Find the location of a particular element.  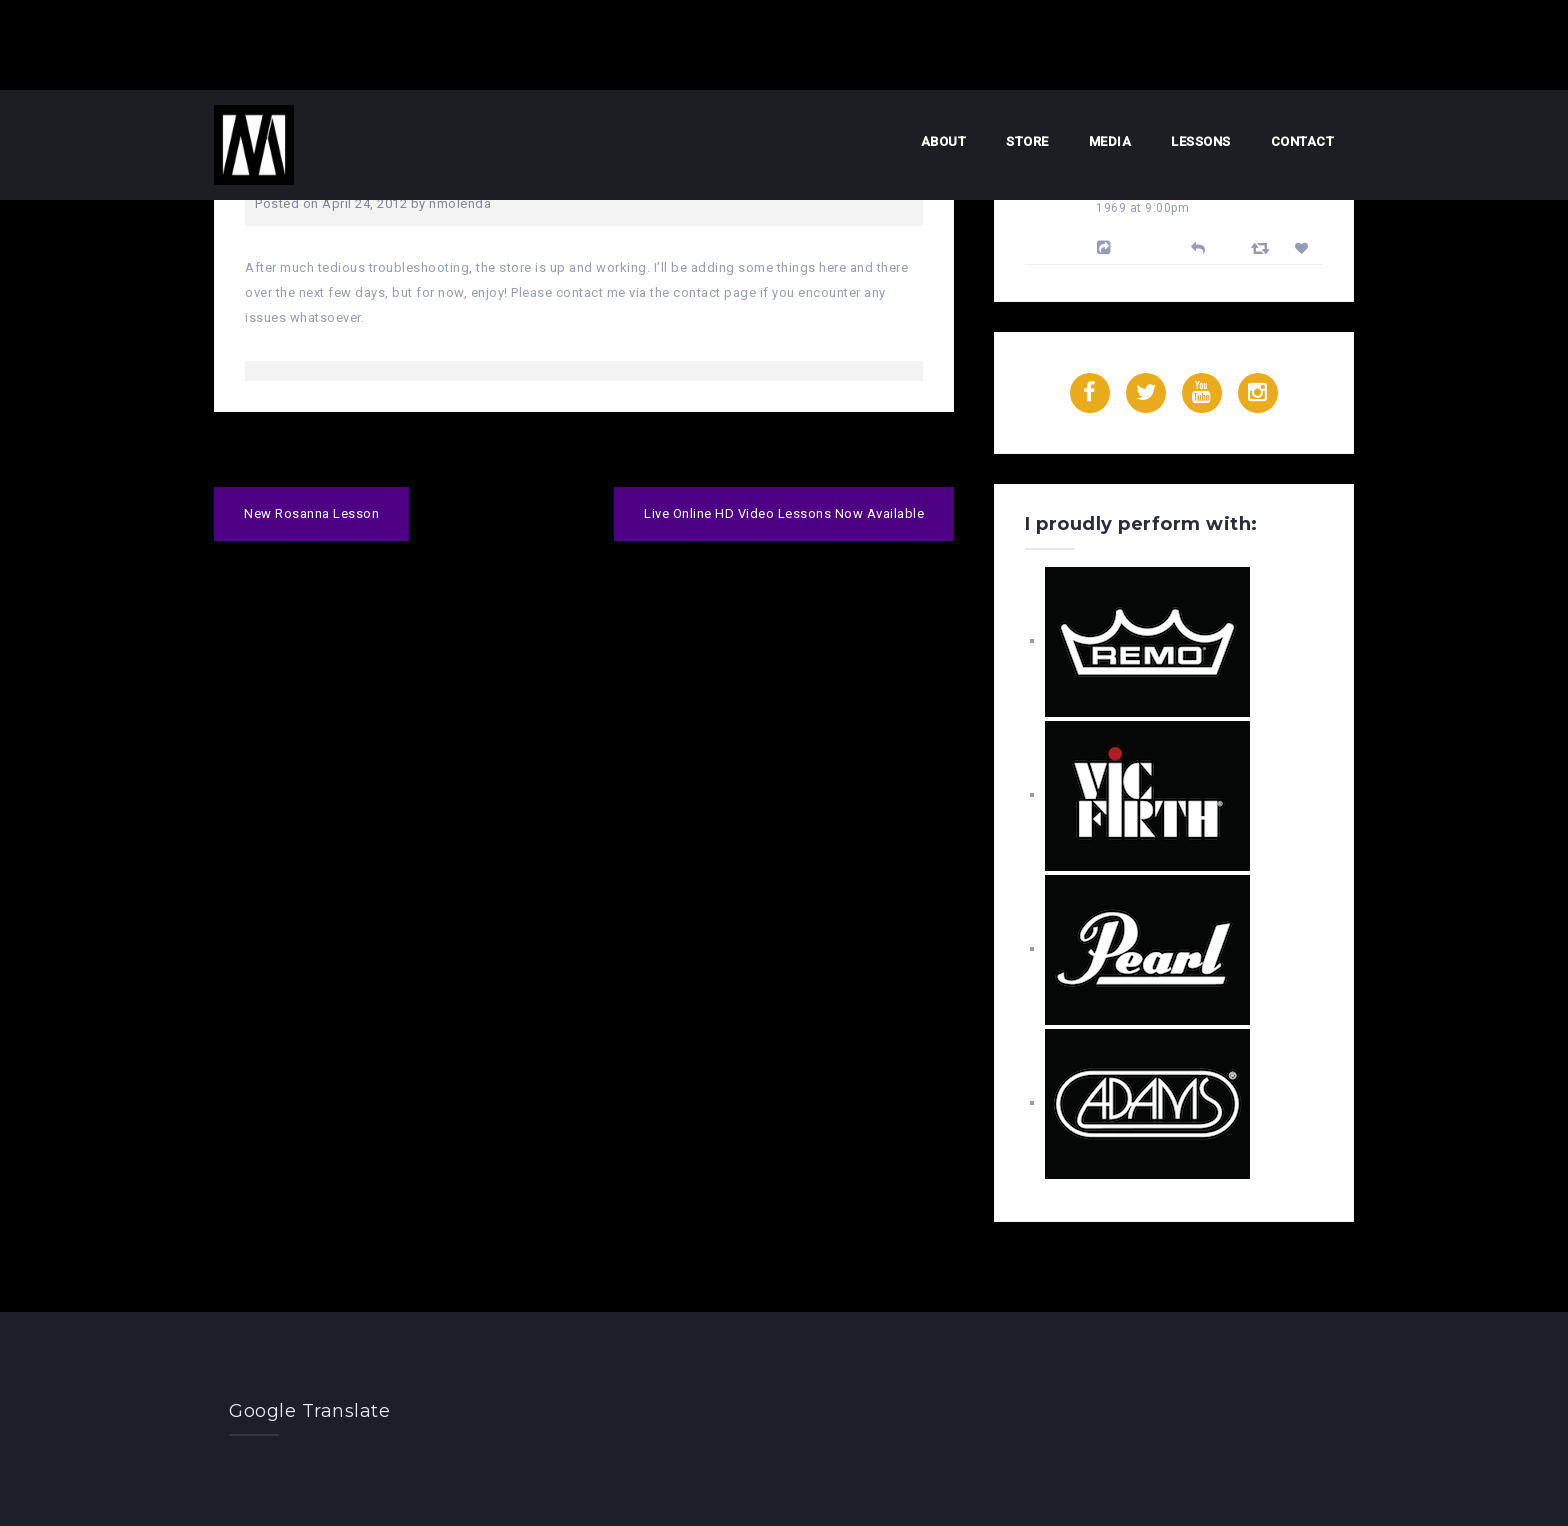

About is located at coordinates (944, 141).